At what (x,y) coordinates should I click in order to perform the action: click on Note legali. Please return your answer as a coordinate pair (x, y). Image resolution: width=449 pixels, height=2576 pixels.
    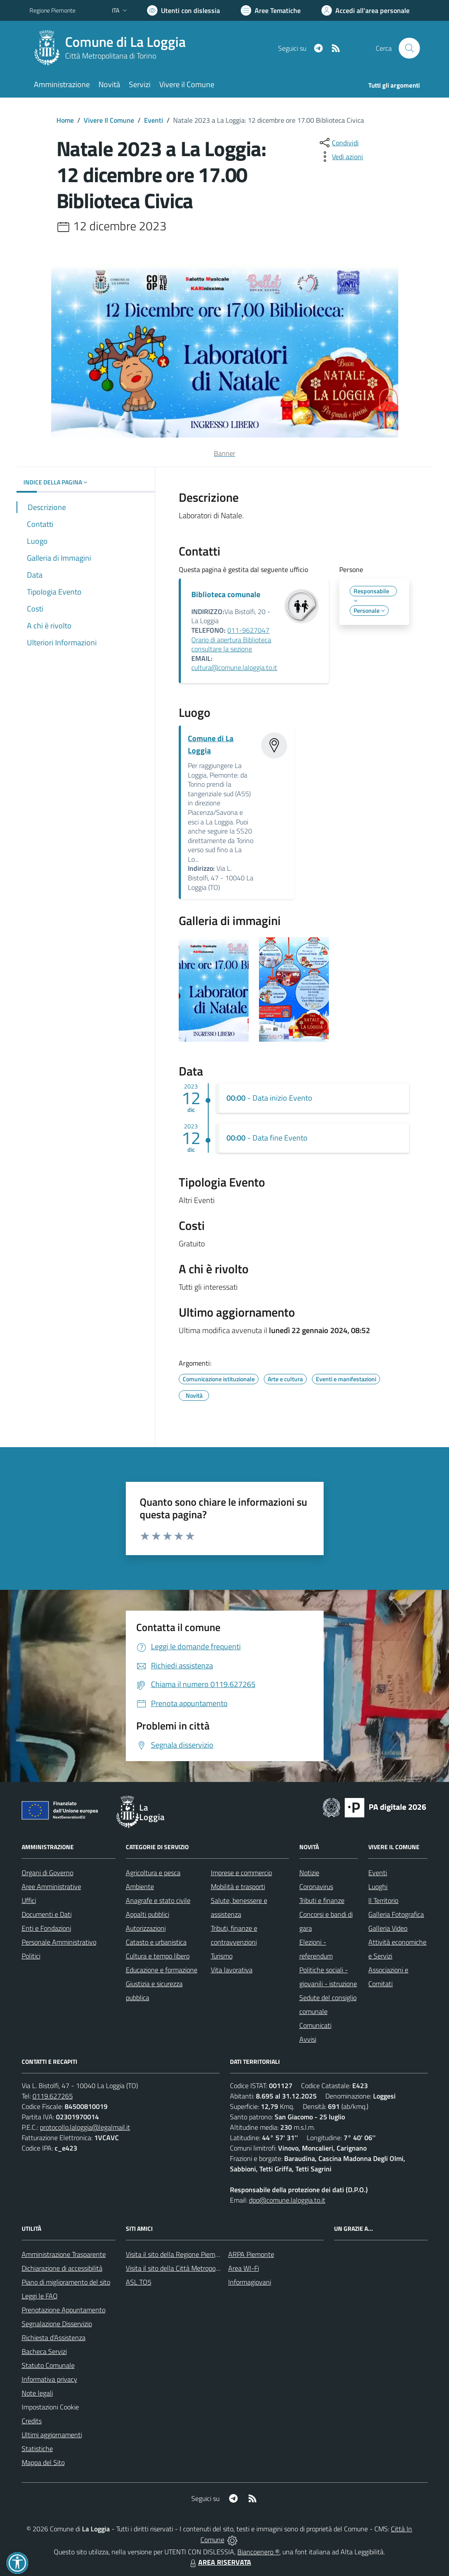
    Looking at the image, I should click on (37, 2393).